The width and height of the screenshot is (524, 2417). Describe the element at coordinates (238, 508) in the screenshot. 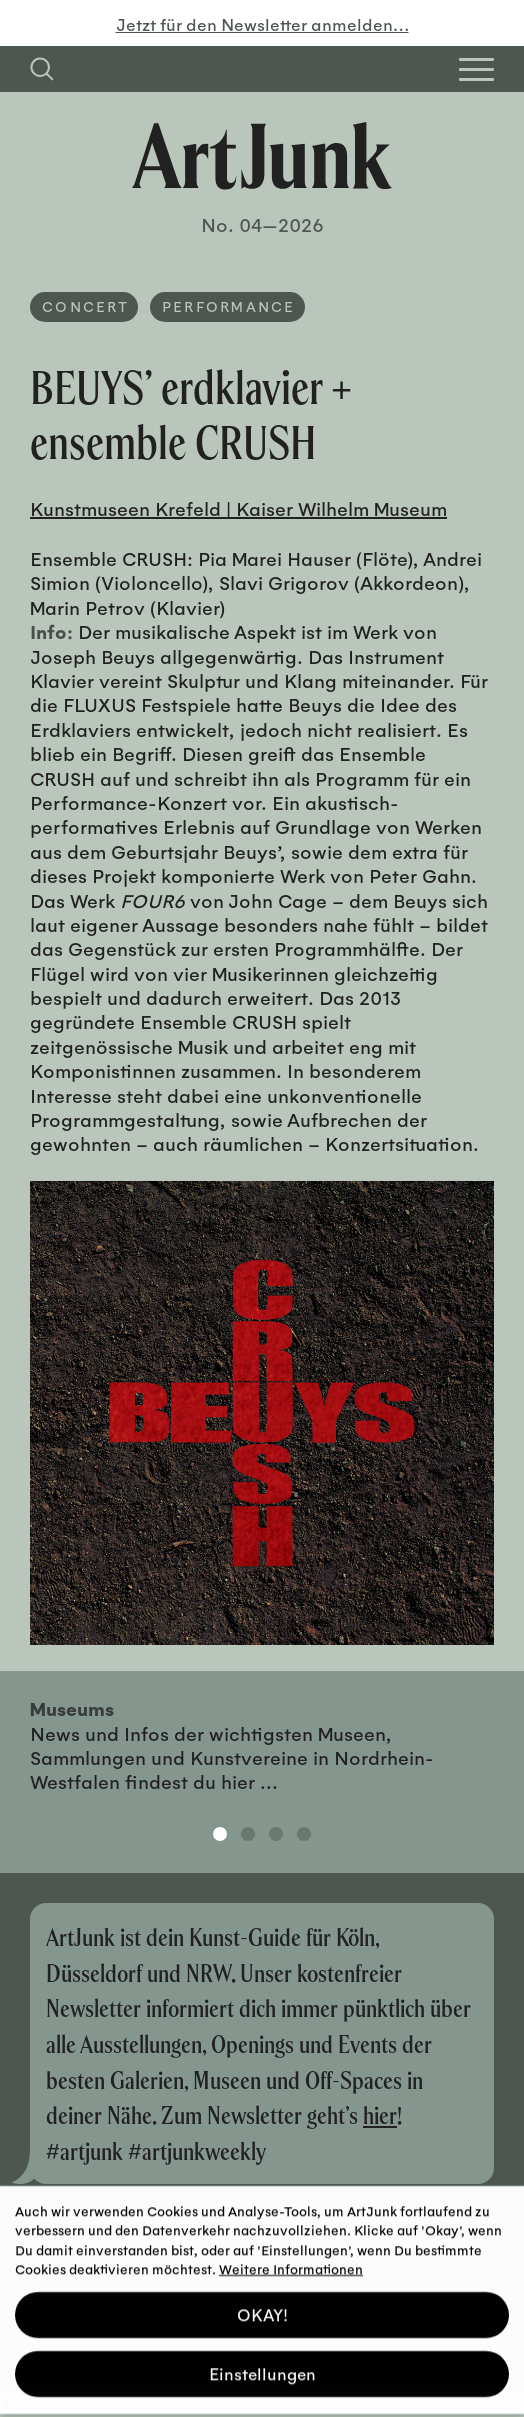

I see `Kunstmuseen Krefeld | Kaiser Wilhelm Museum` at that location.